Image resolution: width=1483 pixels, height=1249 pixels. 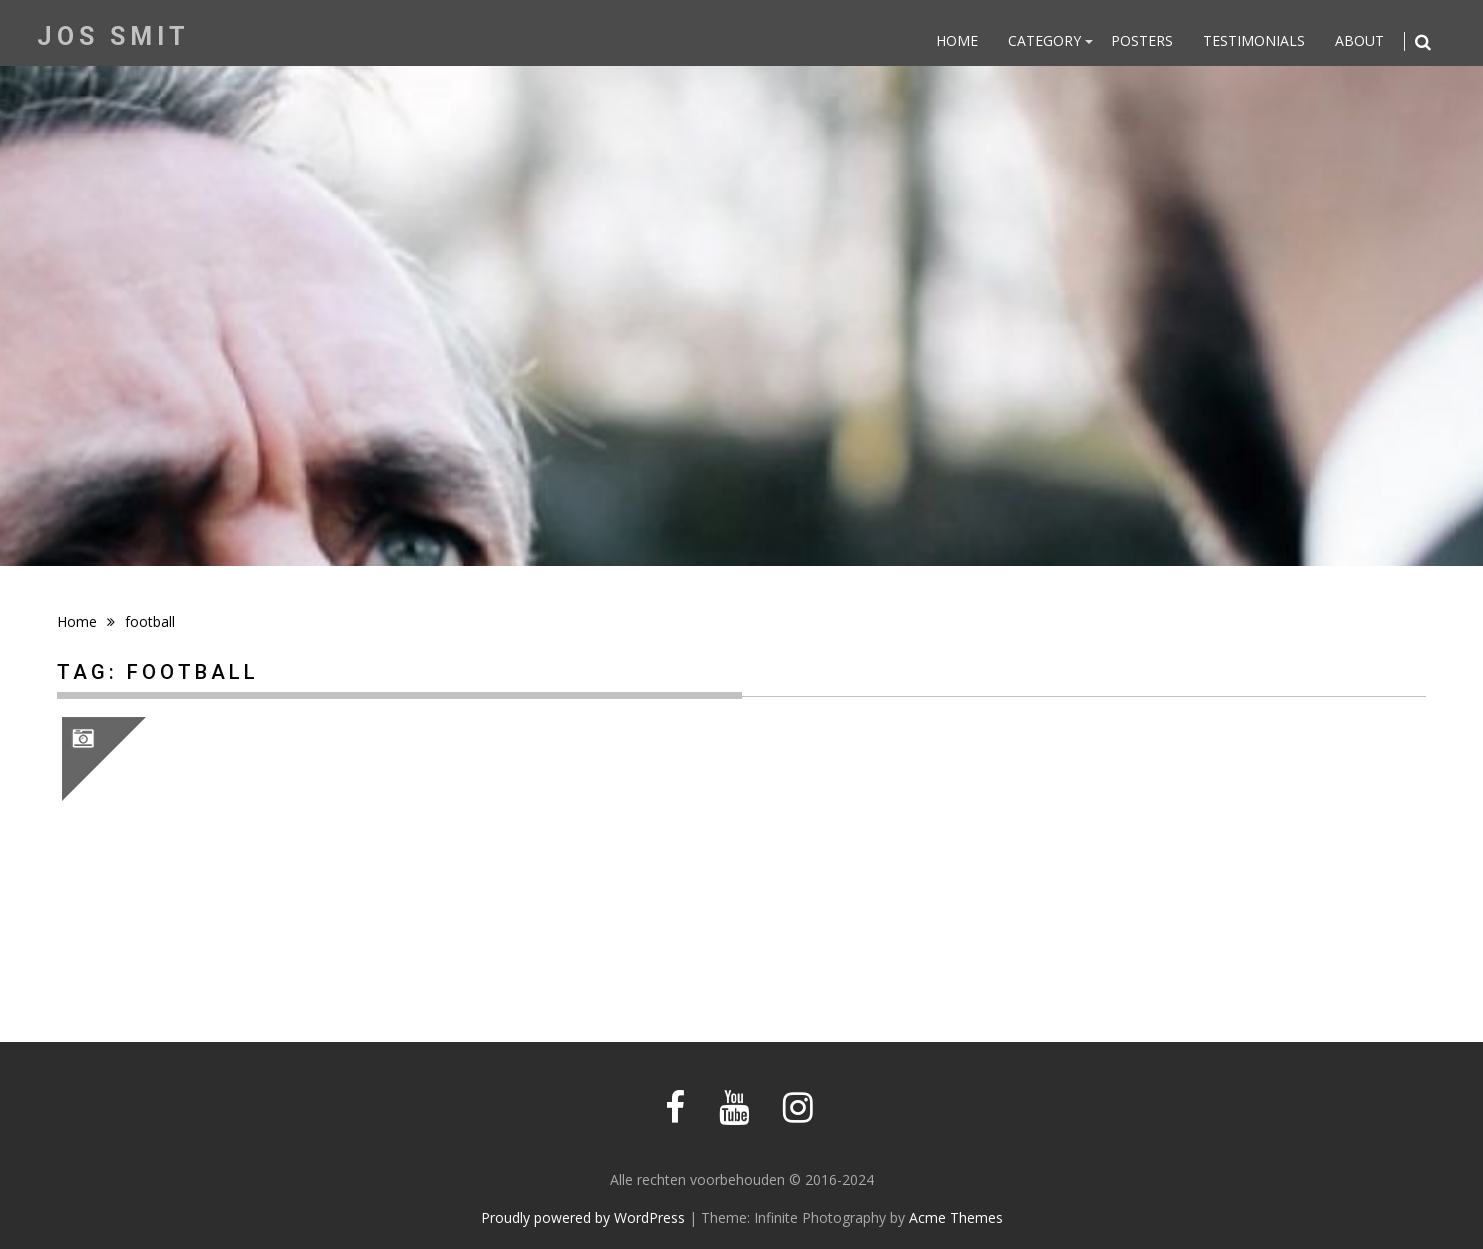 I want to click on Category, so click(x=1044, y=40).